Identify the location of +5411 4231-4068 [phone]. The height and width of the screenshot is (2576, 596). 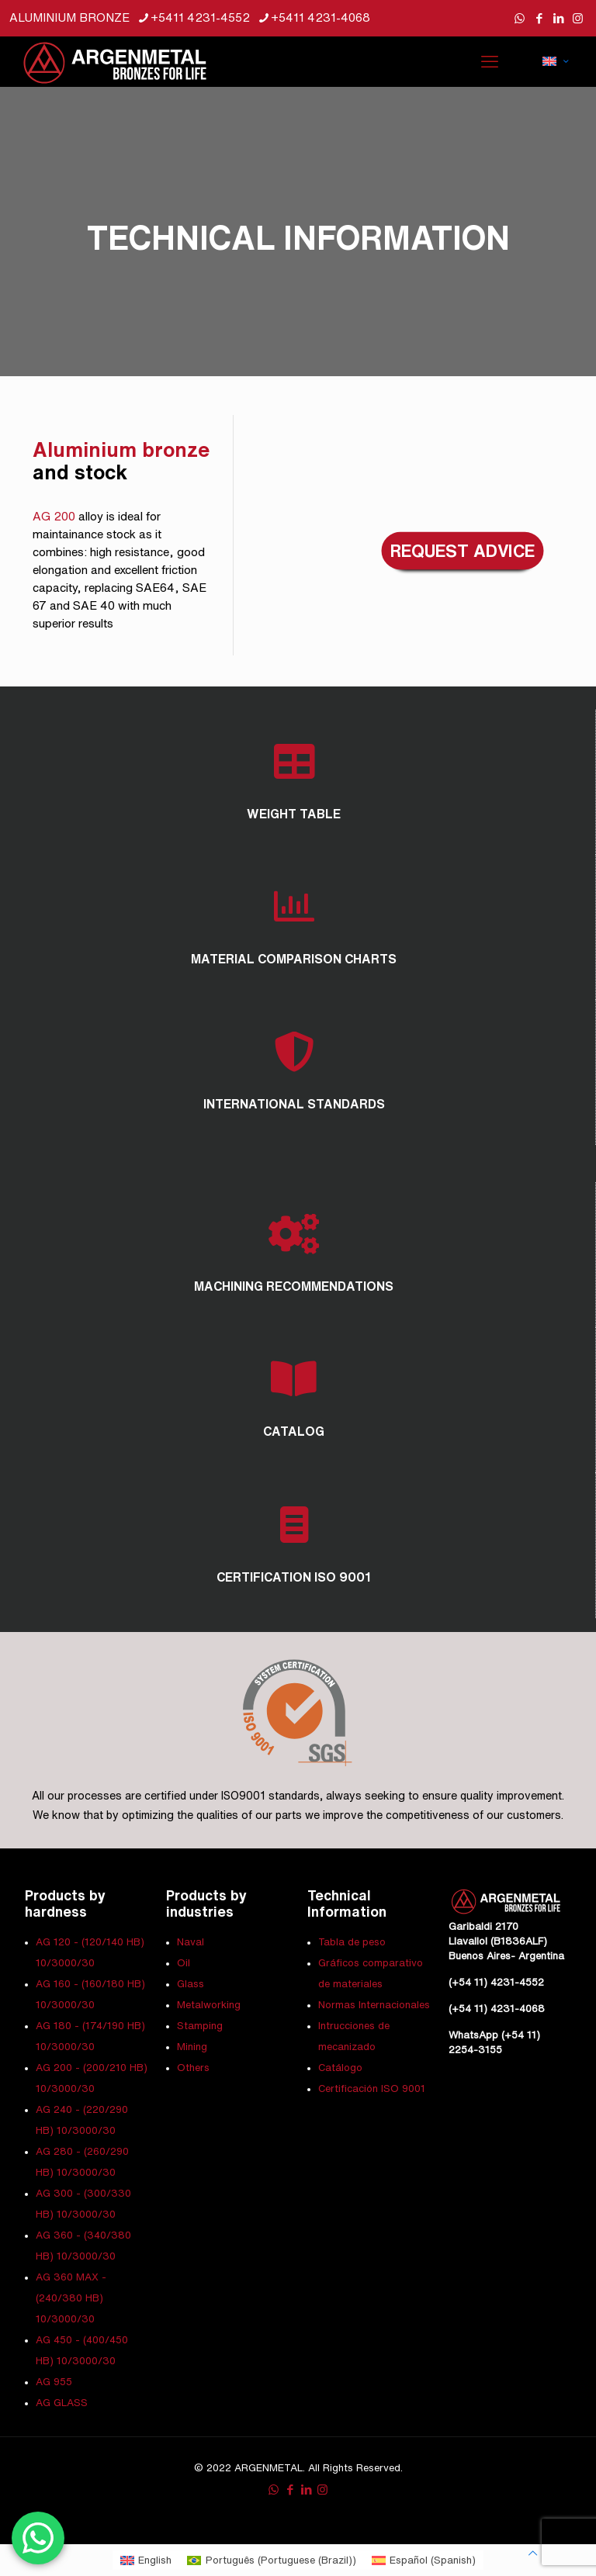
(320, 17).